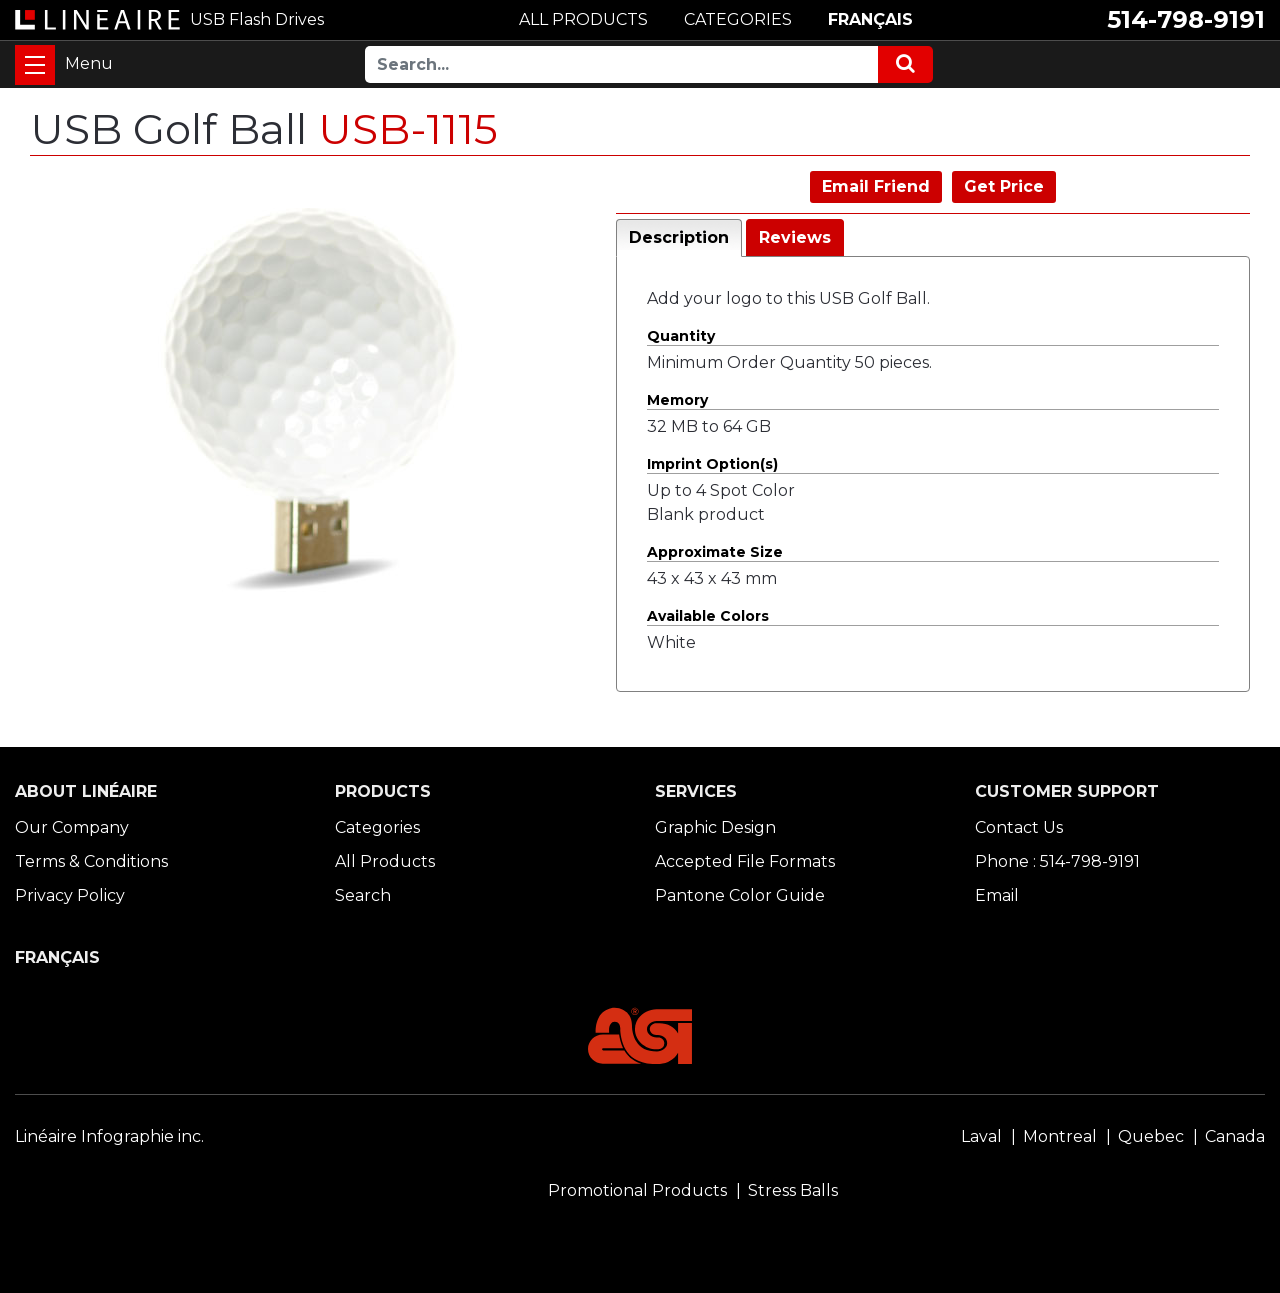 Image resolution: width=1280 pixels, height=1293 pixels. What do you see at coordinates (795, 237) in the screenshot?
I see `Reviews` at bounding box center [795, 237].